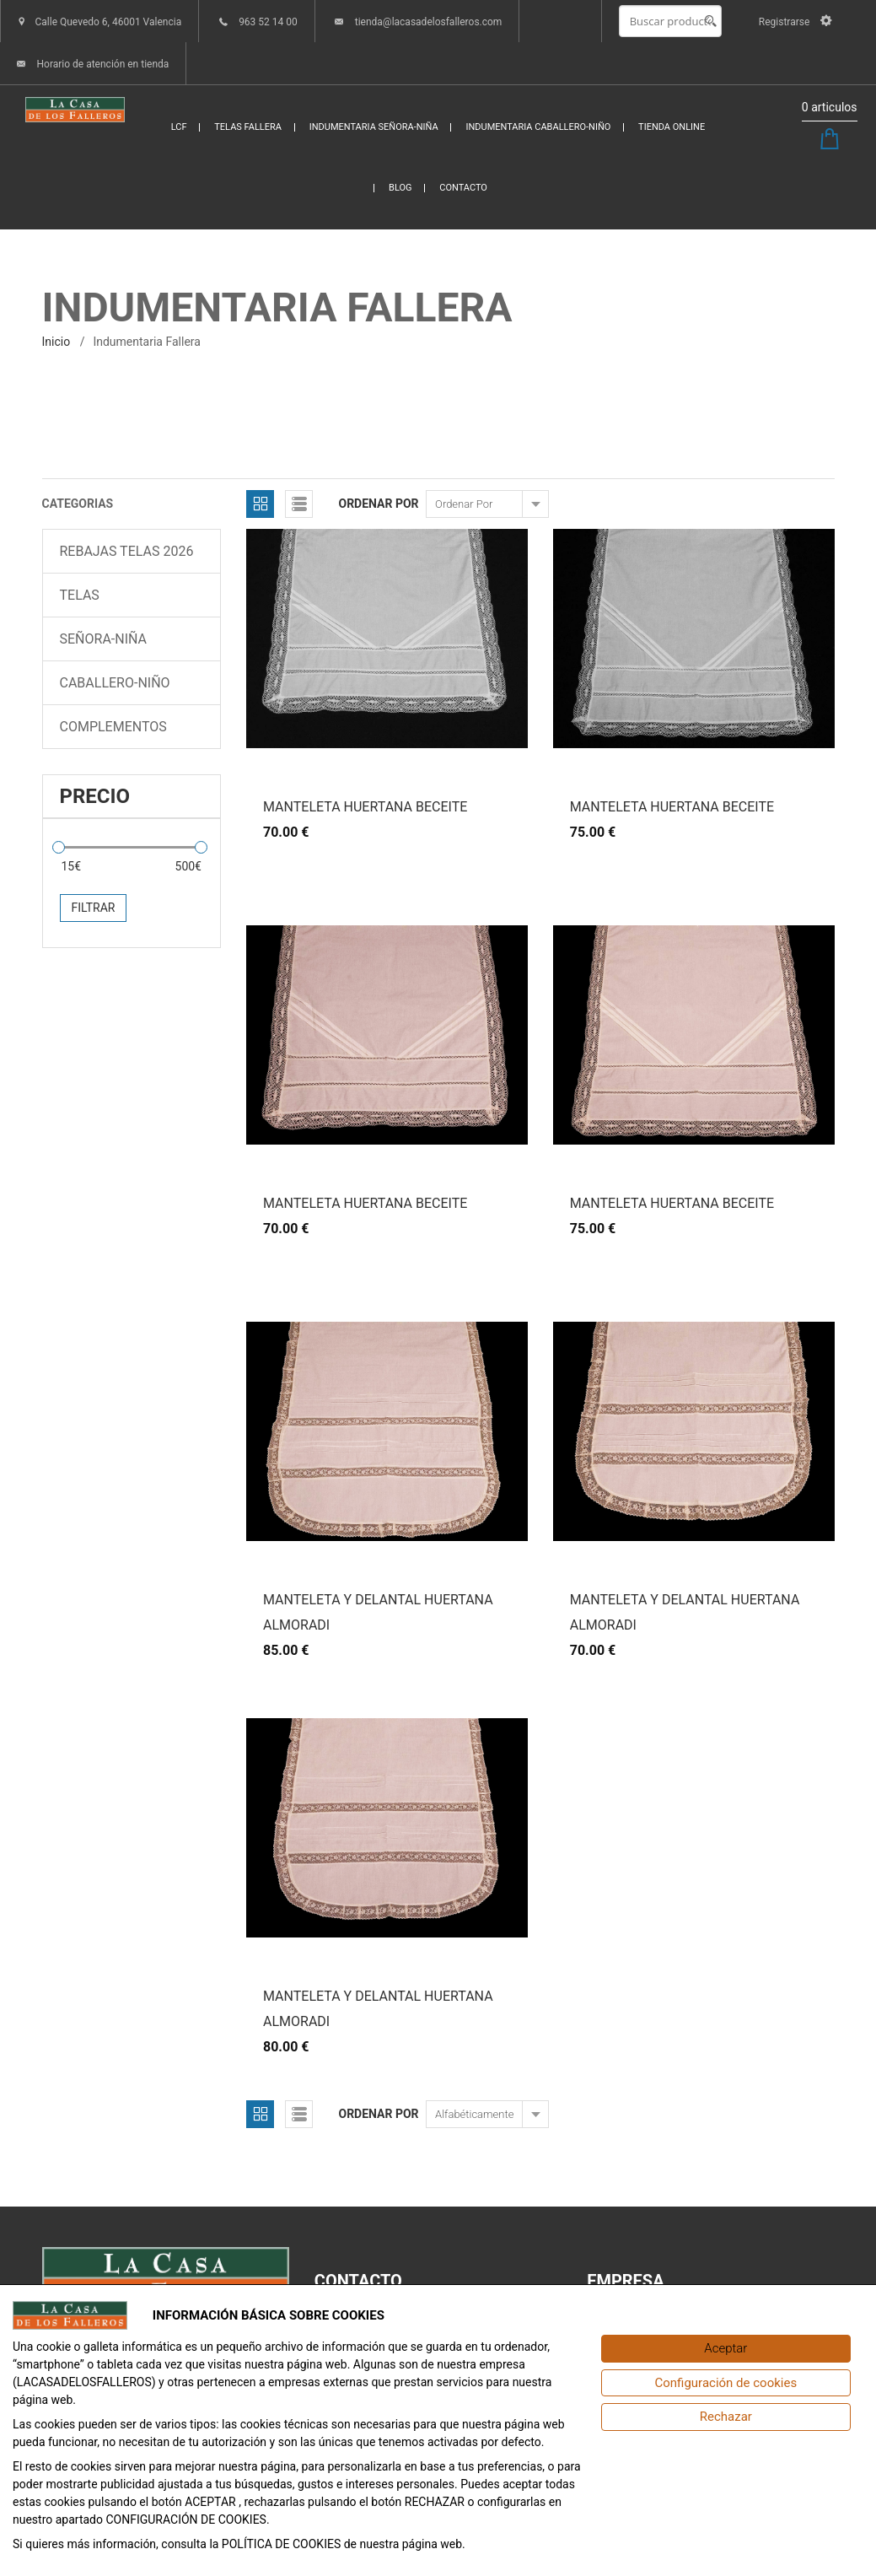 This screenshot has width=876, height=2576. Describe the element at coordinates (248, 126) in the screenshot. I see `TELAS FALLERA` at that location.